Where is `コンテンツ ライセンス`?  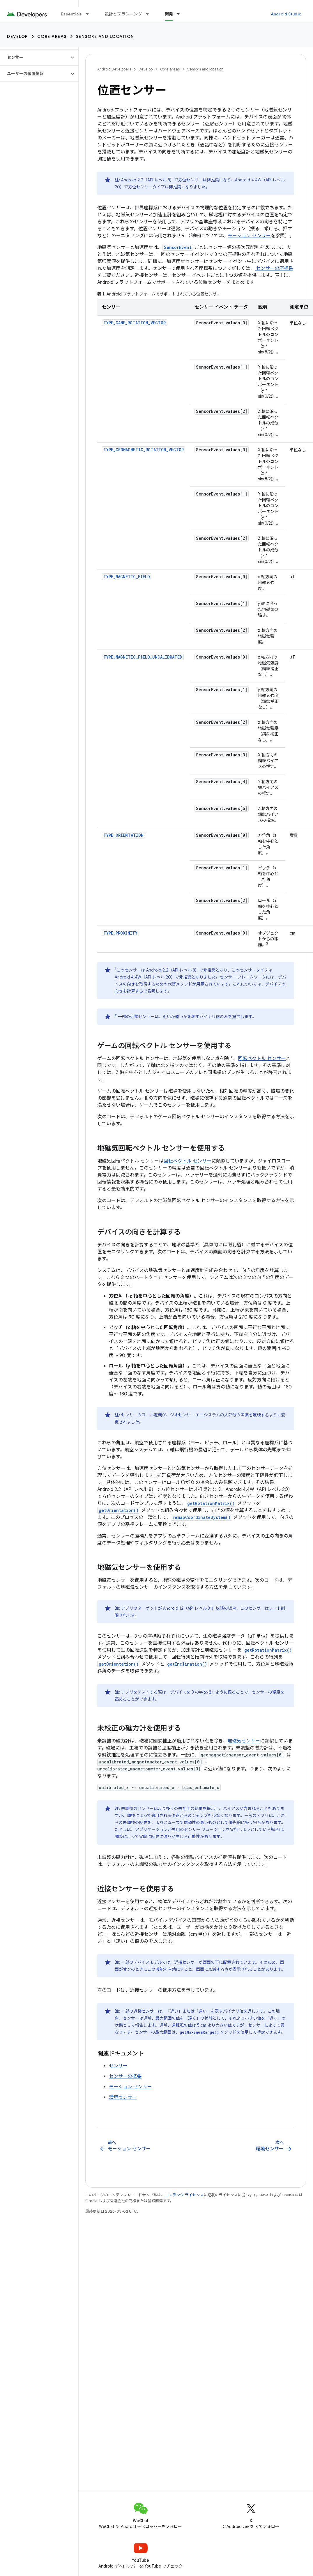 コンテンツ ライセンス is located at coordinates (184, 2195).